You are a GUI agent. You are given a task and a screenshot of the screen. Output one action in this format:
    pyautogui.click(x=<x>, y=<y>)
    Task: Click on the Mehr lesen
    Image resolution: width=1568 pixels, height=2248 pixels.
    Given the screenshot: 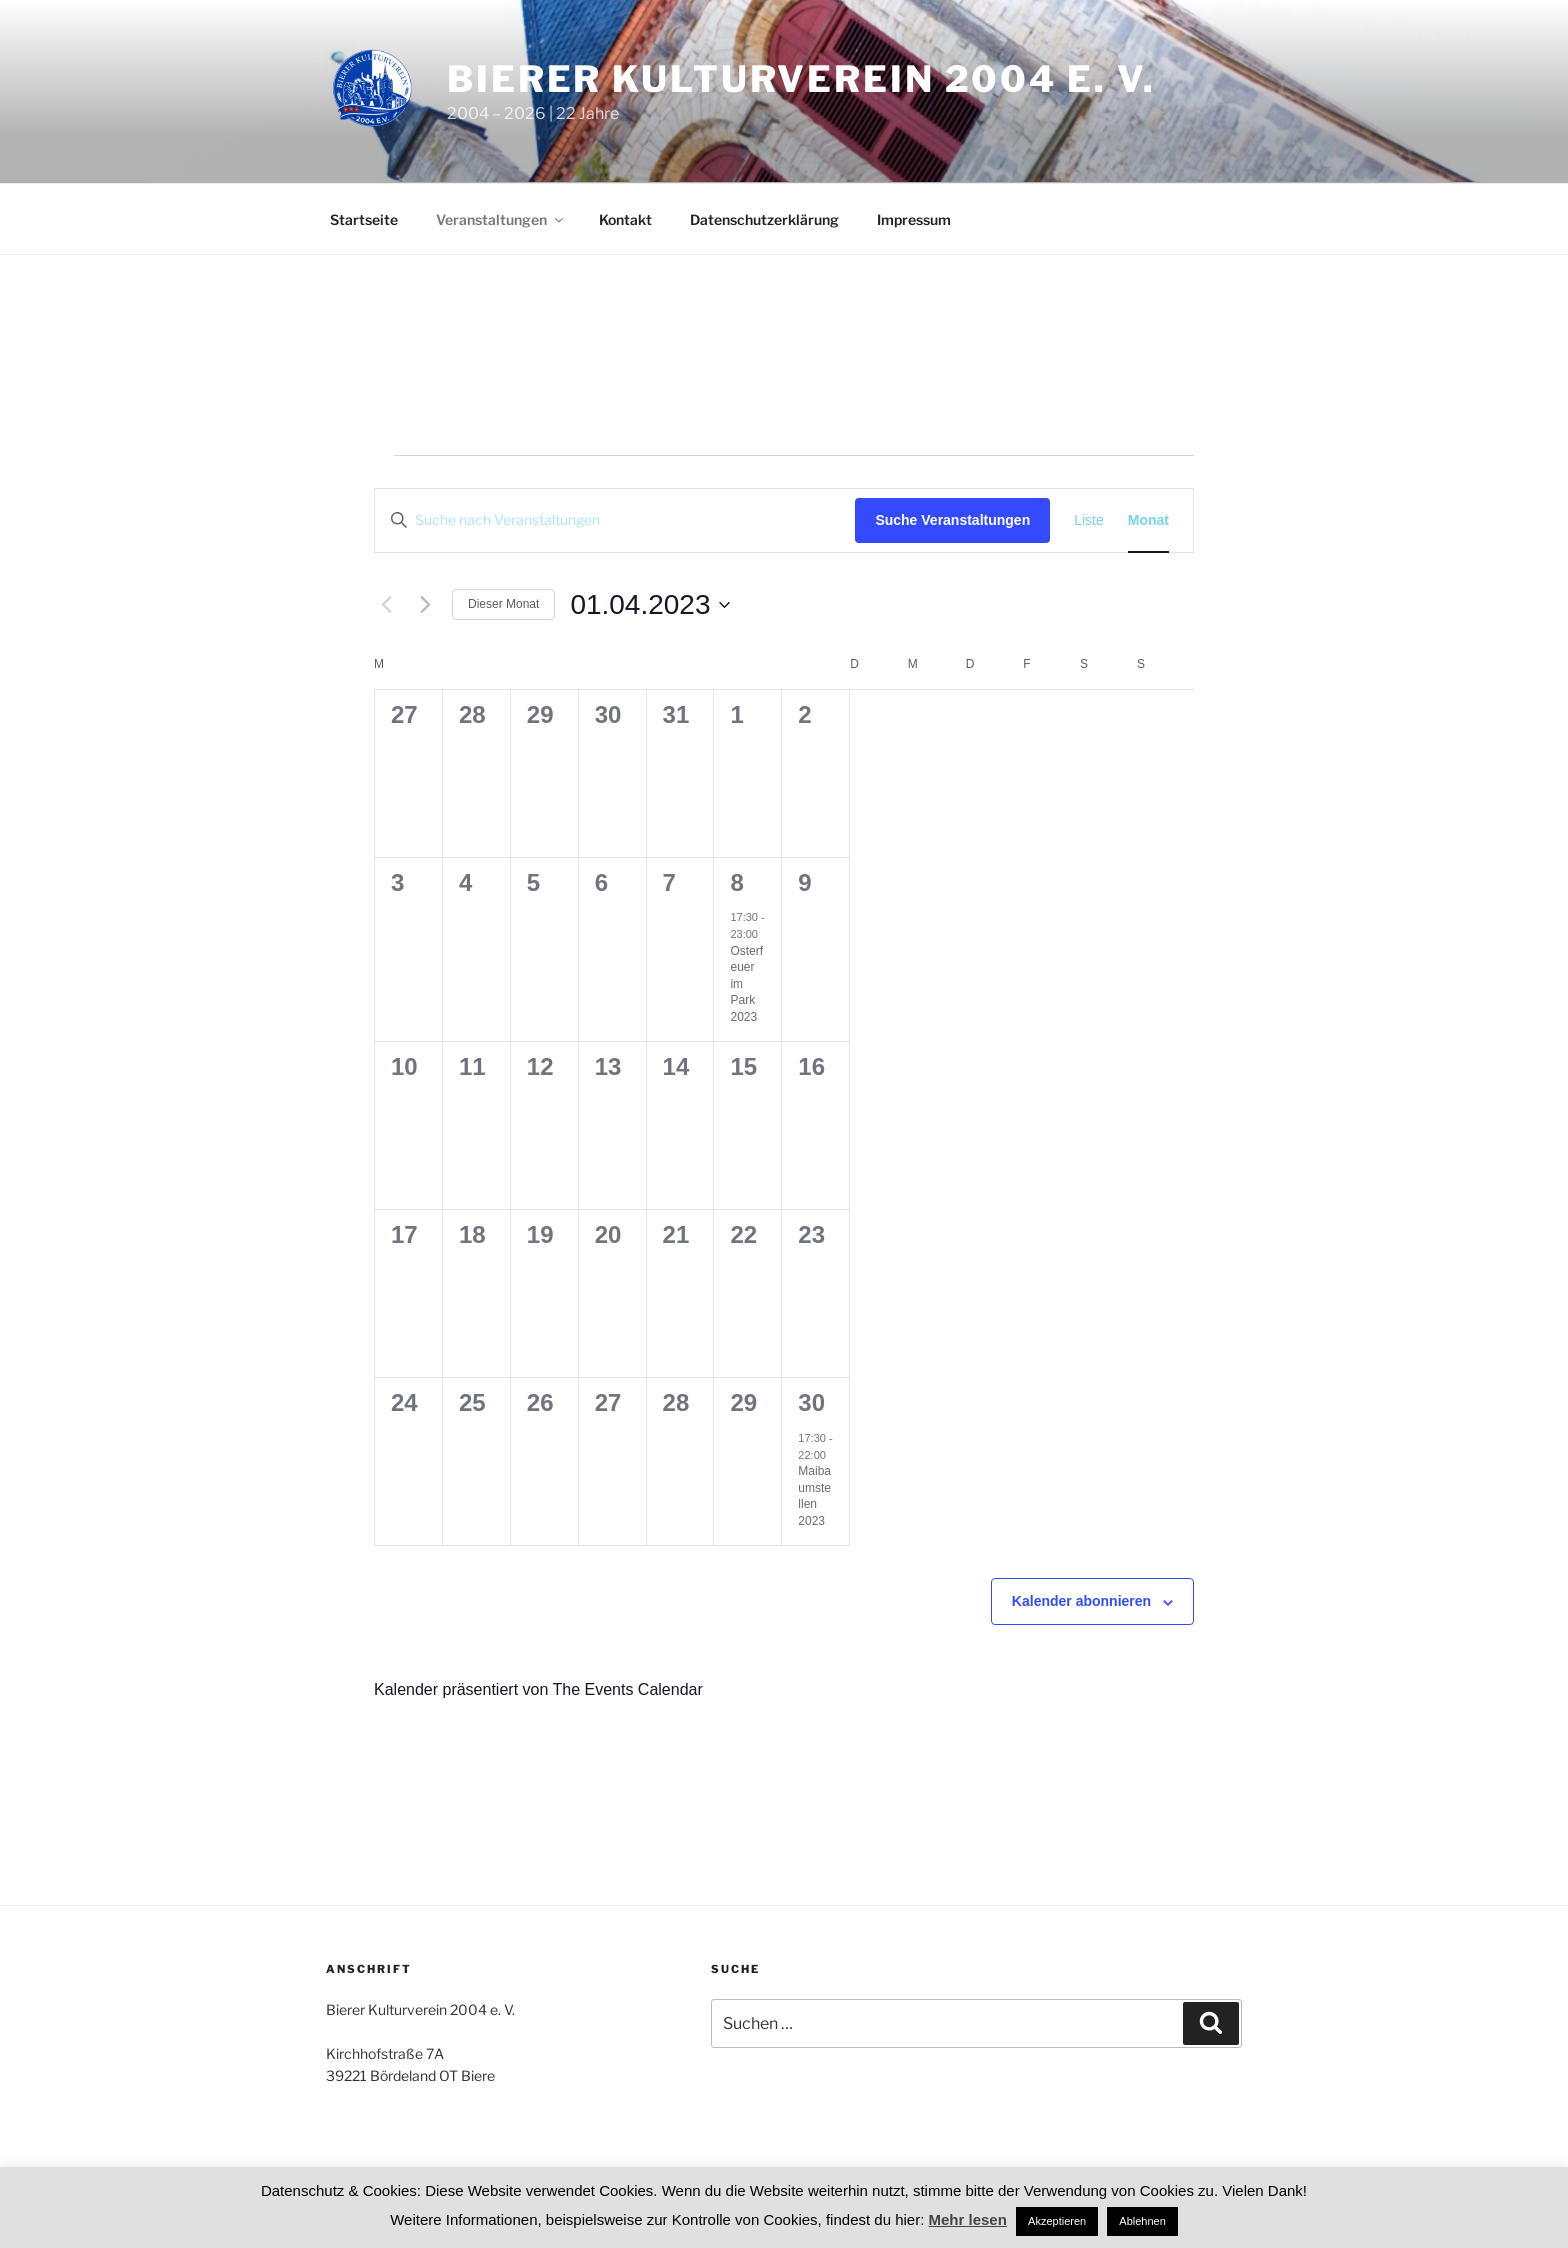 What is the action you would take?
    pyautogui.click(x=968, y=2219)
    